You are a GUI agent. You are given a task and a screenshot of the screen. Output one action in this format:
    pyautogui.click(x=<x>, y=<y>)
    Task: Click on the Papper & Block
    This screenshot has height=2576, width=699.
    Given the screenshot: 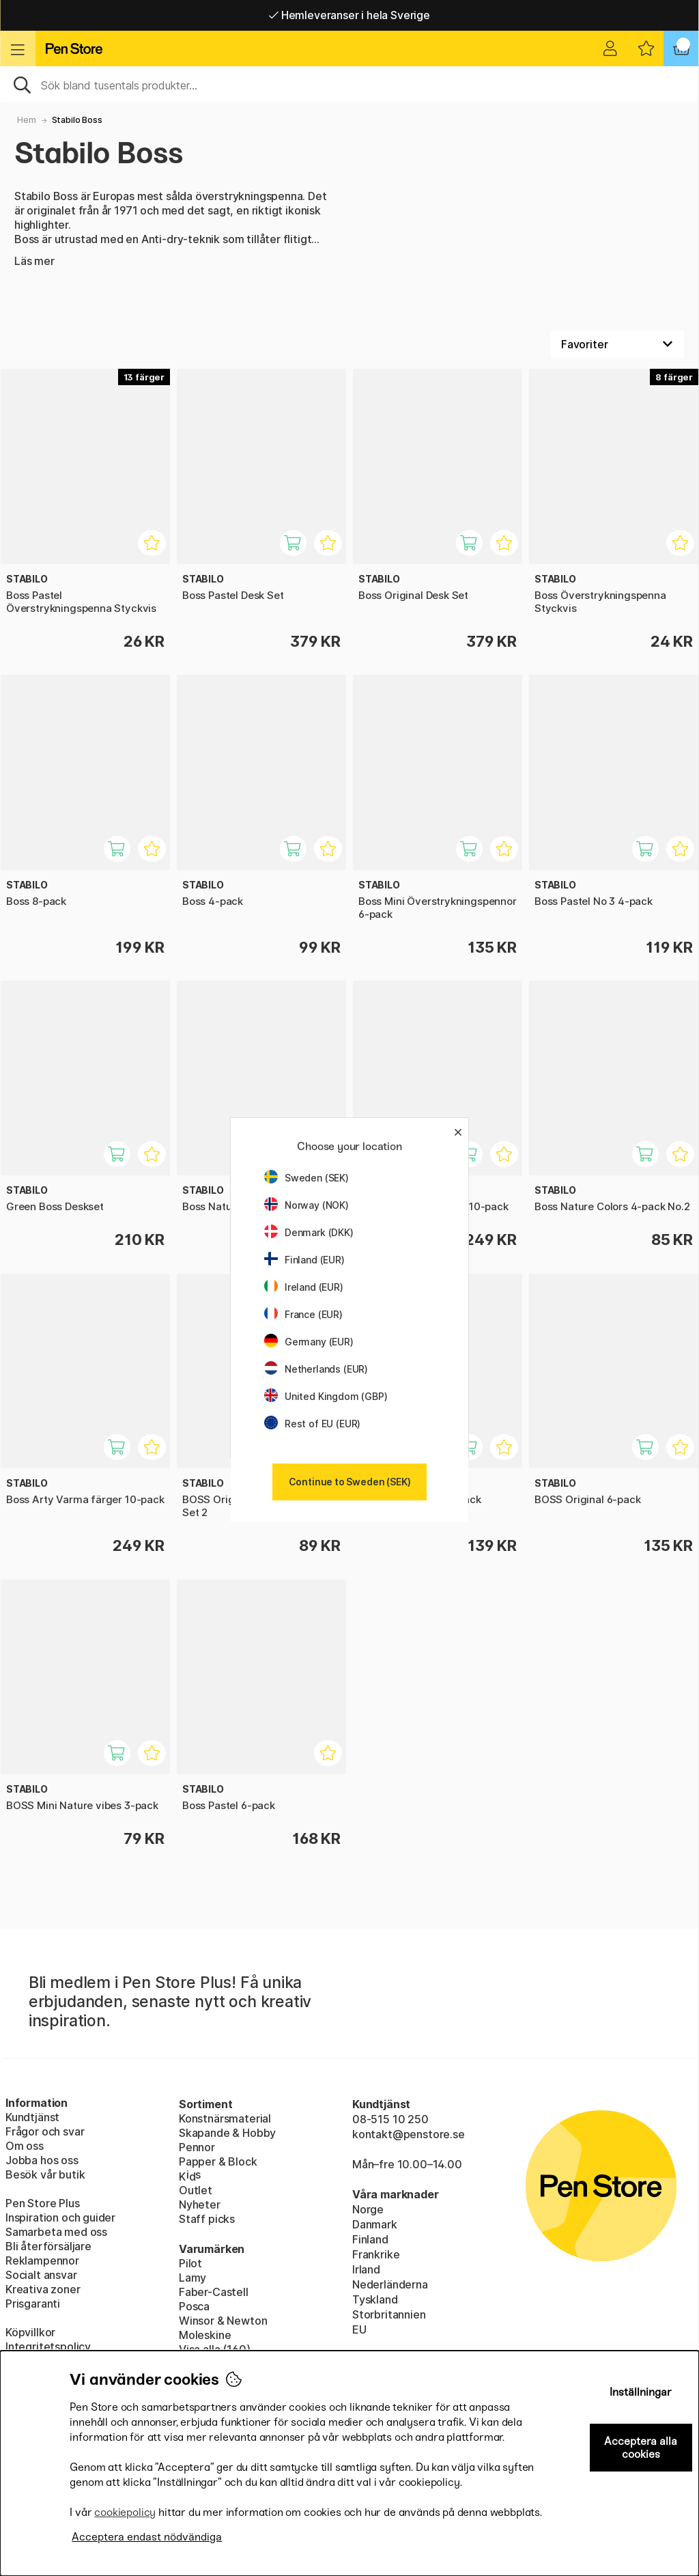 What is the action you would take?
    pyautogui.click(x=218, y=2161)
    